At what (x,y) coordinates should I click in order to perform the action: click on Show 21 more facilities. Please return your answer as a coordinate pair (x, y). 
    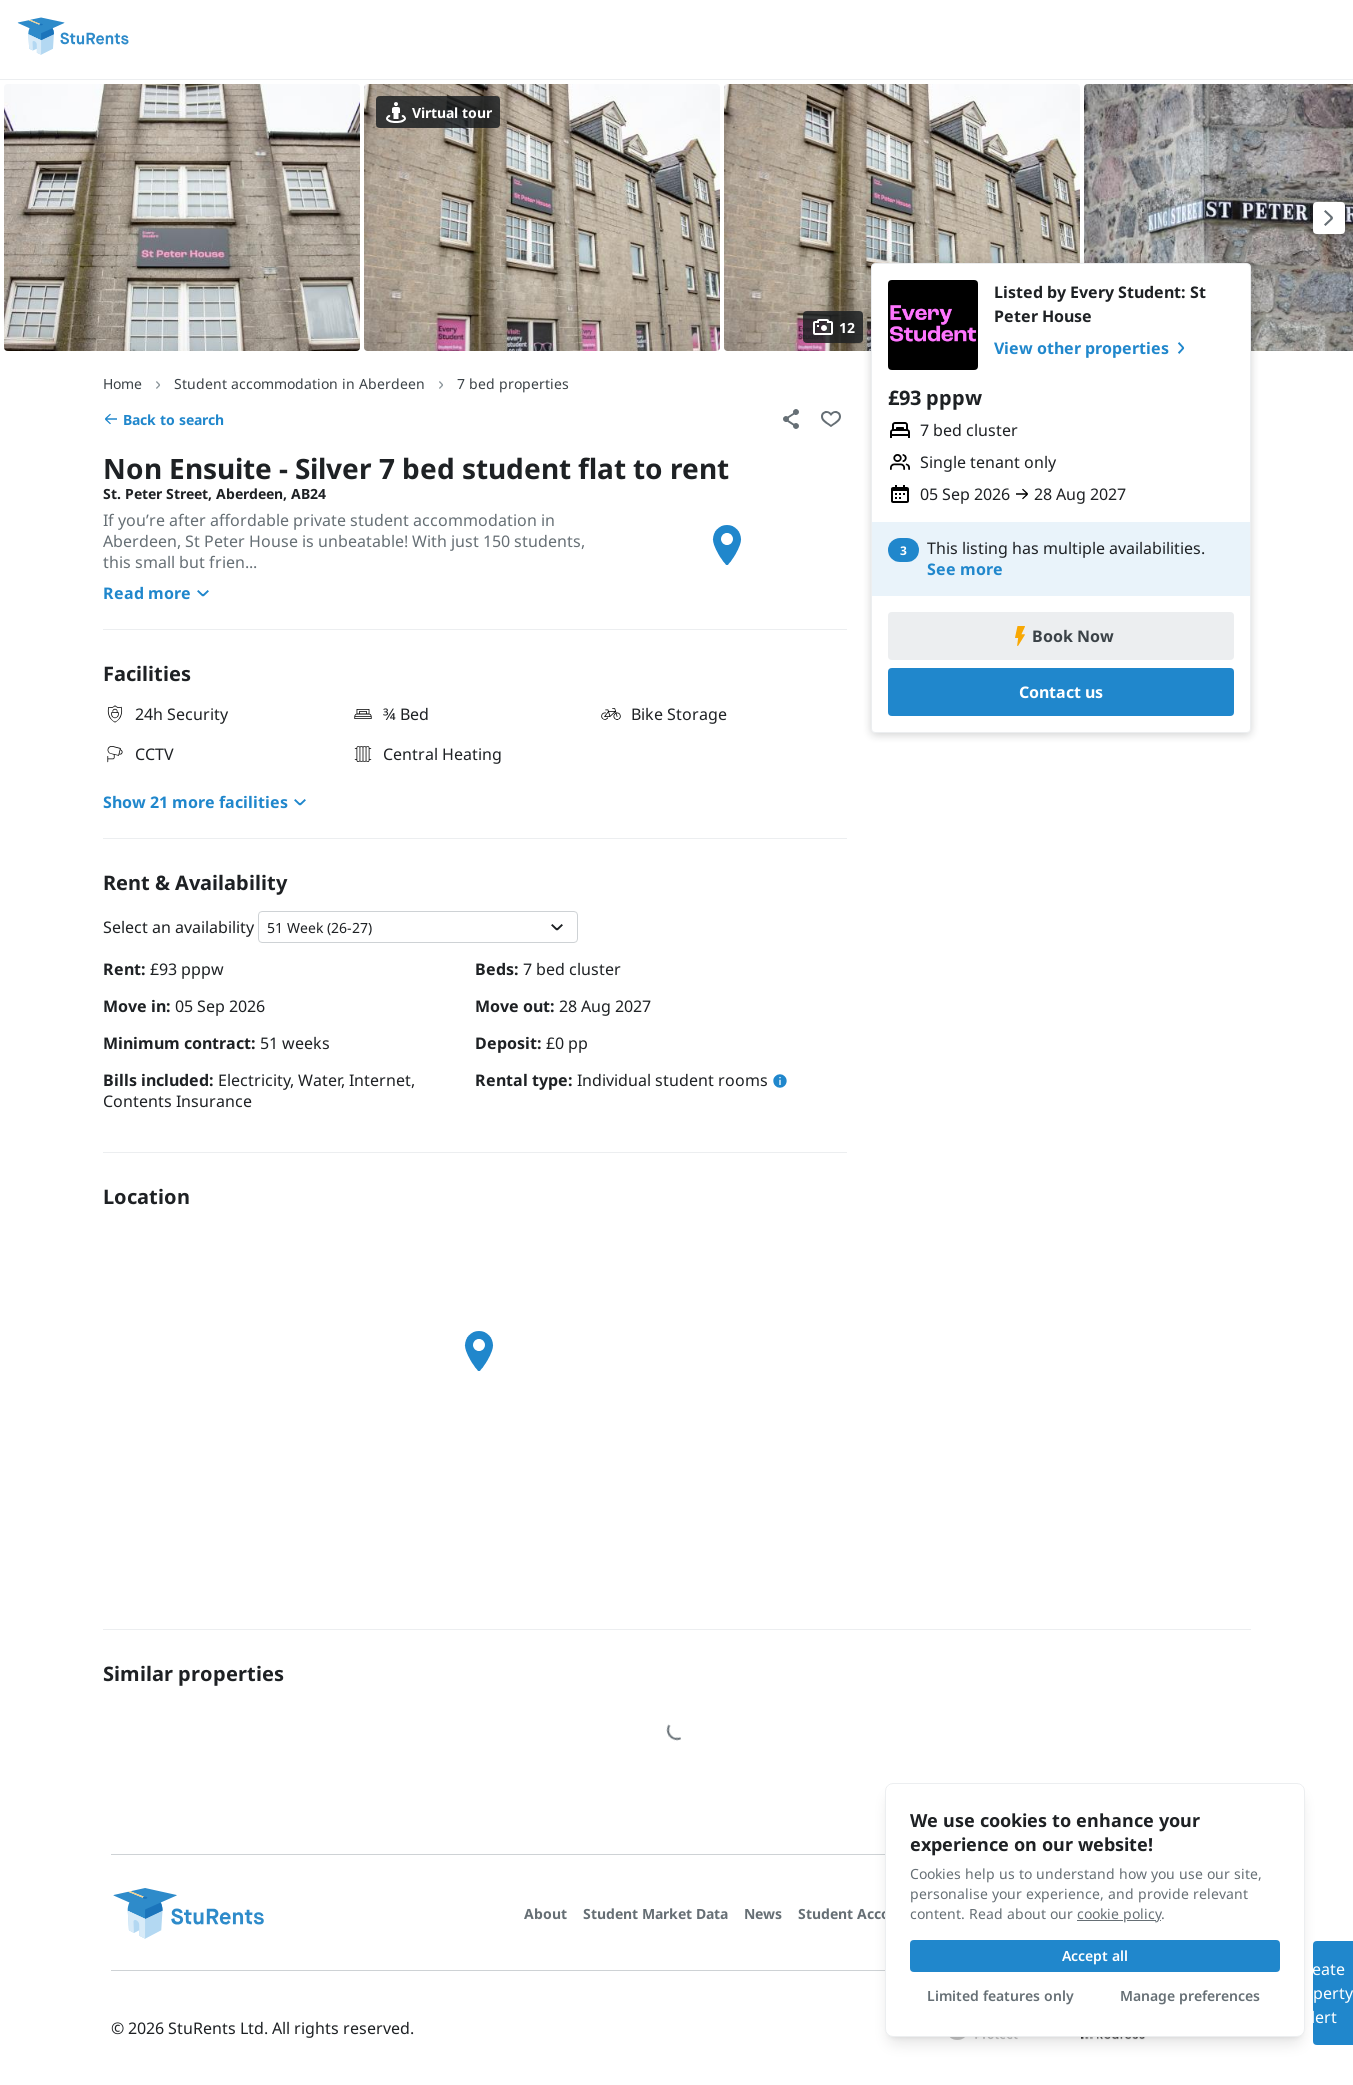
    Looking at the image, I should click on (207, 802).